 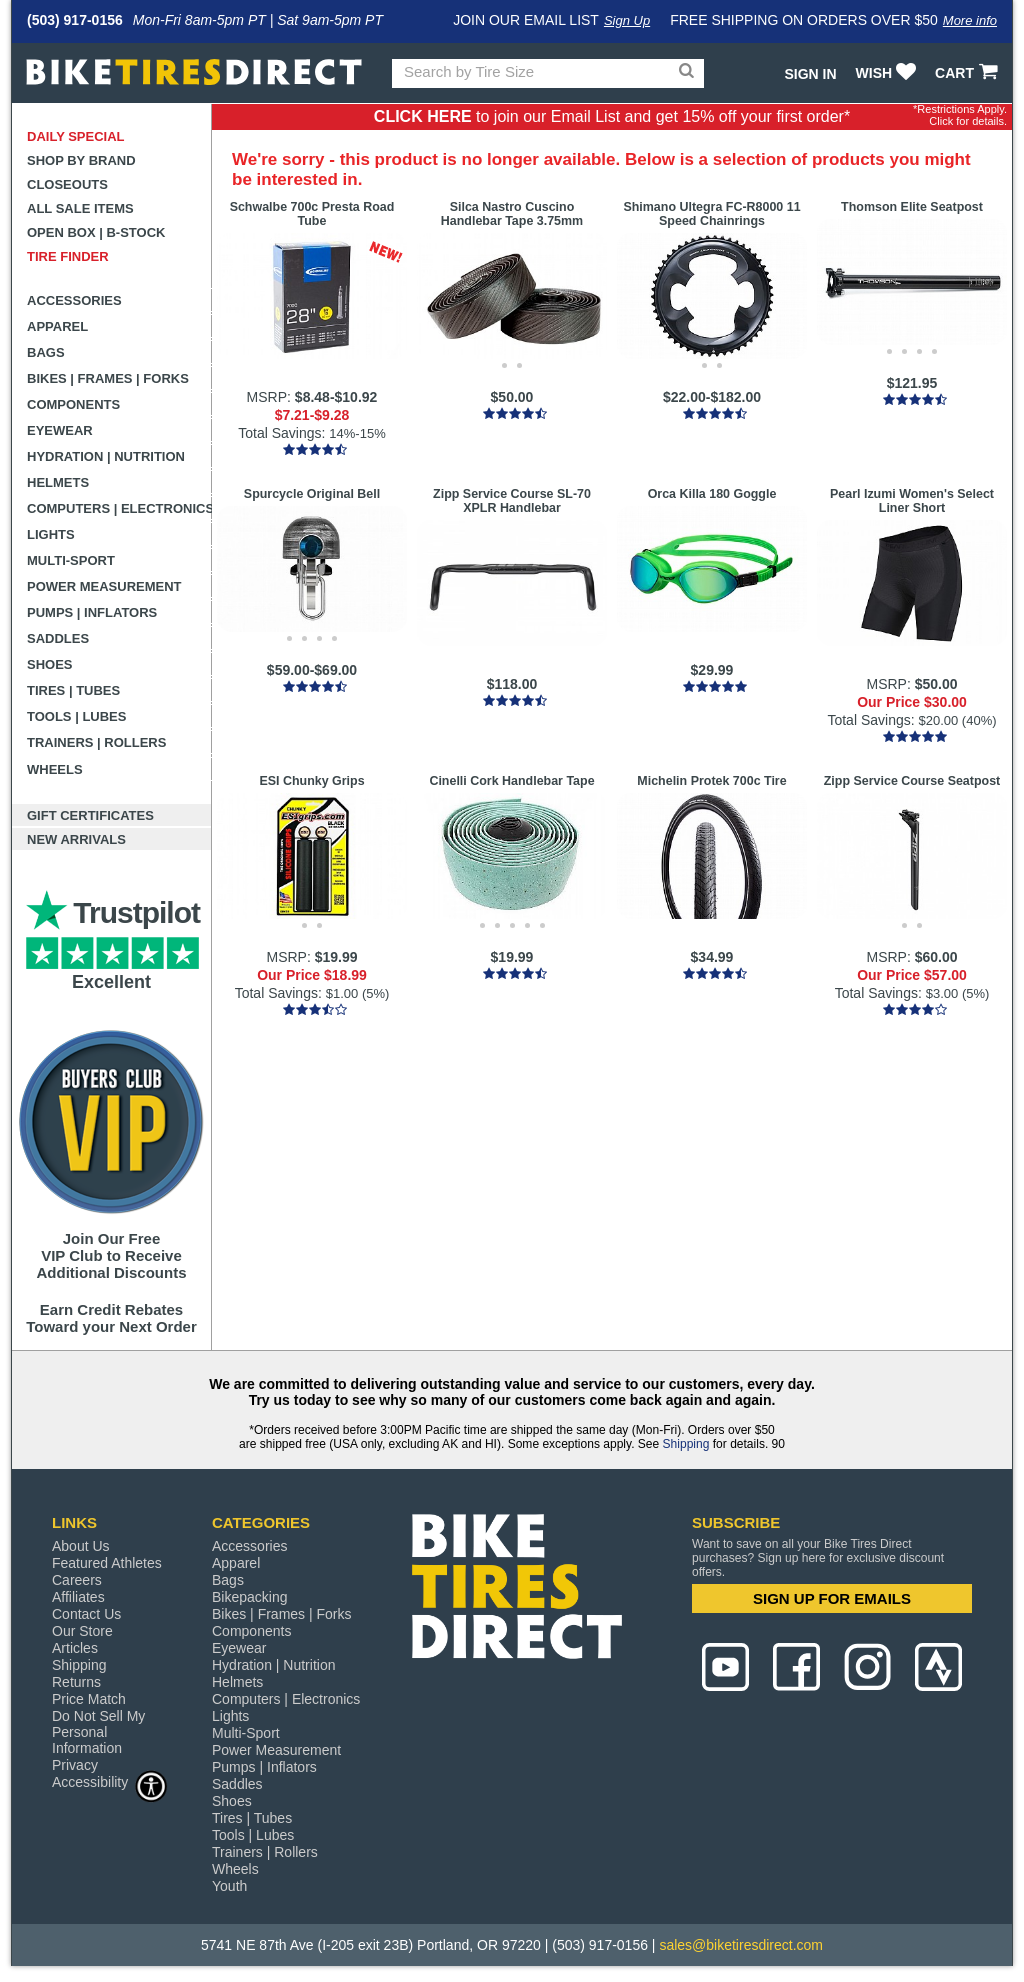 What do you see at coordinates (106, 456) in the screenshot?
I see `Hydration | Nutrition` at bounding box center [106, 456].